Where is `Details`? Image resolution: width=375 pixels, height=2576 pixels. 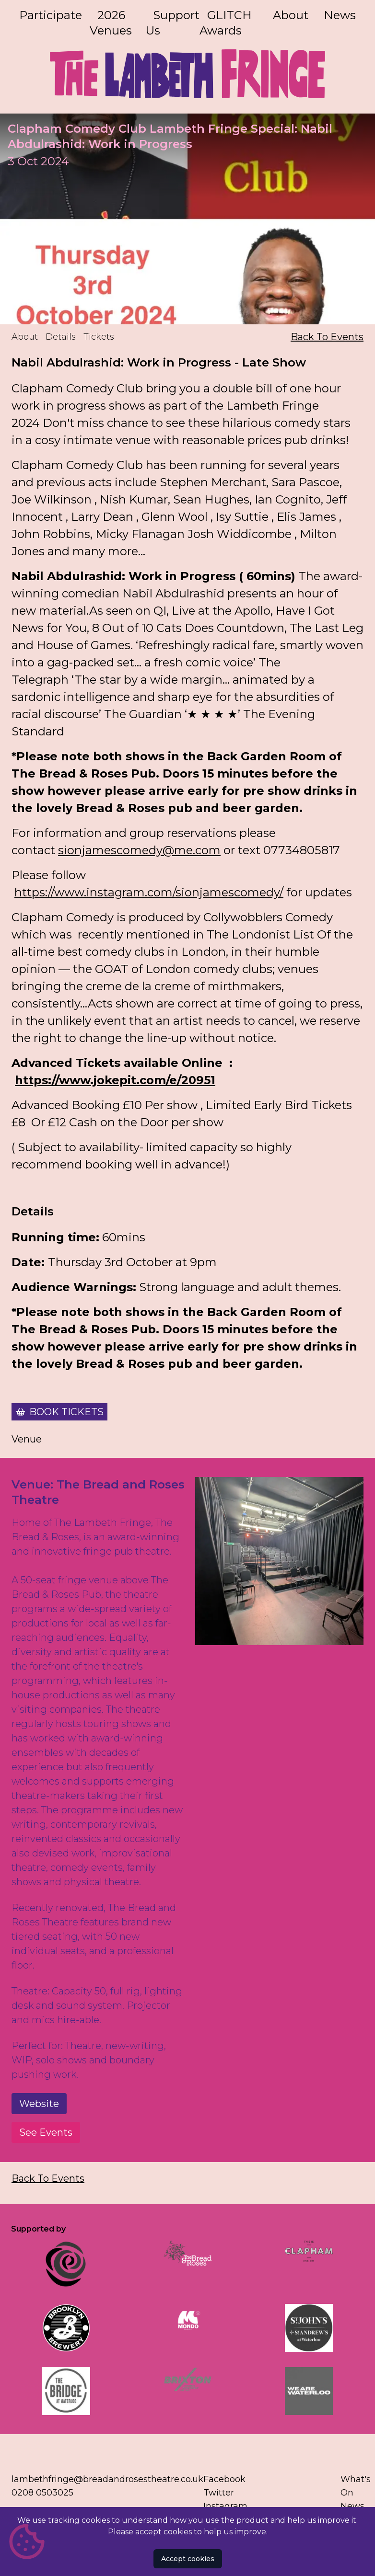 Details is located at coordinates (61, 337).